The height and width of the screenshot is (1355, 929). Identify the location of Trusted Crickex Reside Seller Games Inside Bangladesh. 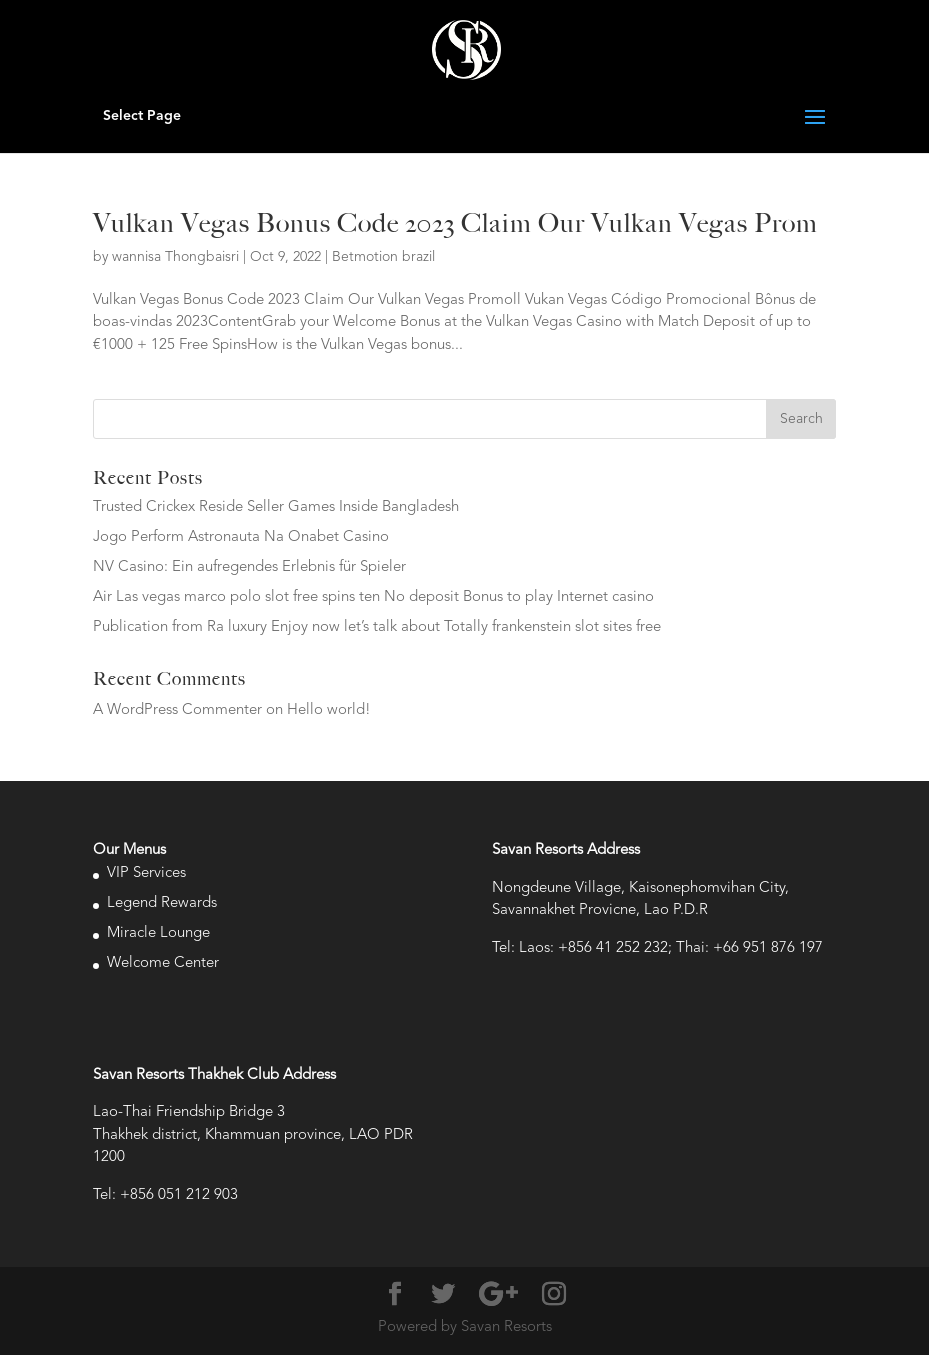
(276, 507).